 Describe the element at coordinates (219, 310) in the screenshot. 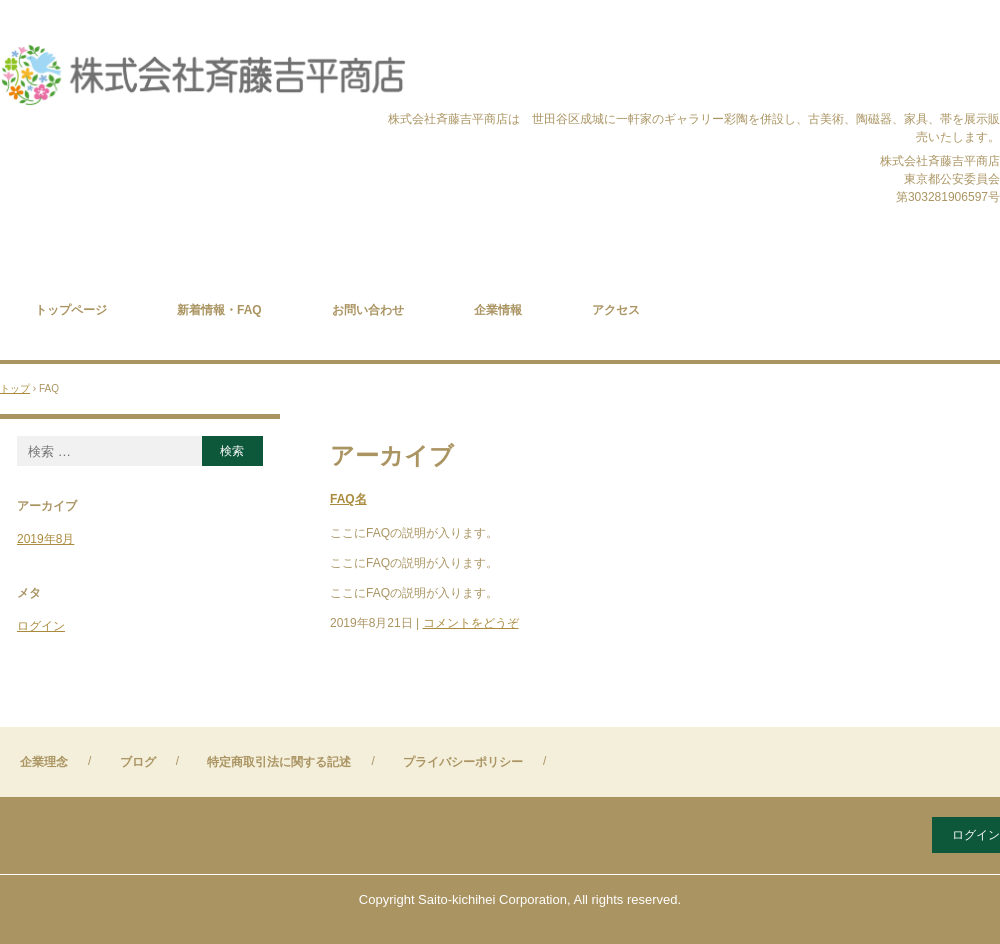

I see `新着情報・FAQ` at that location.